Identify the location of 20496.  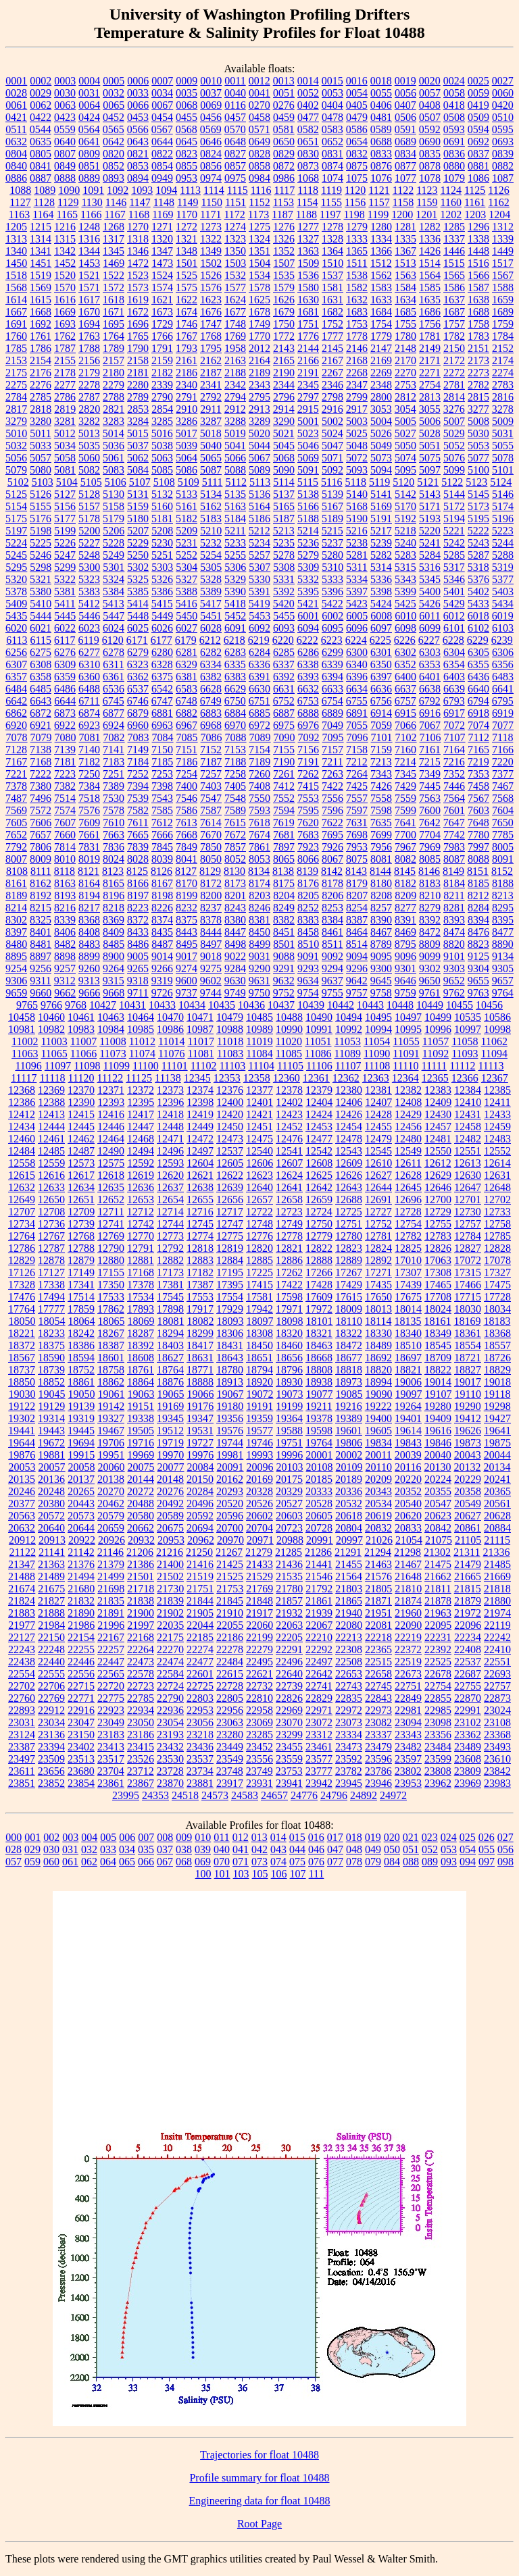
(200, 1503).